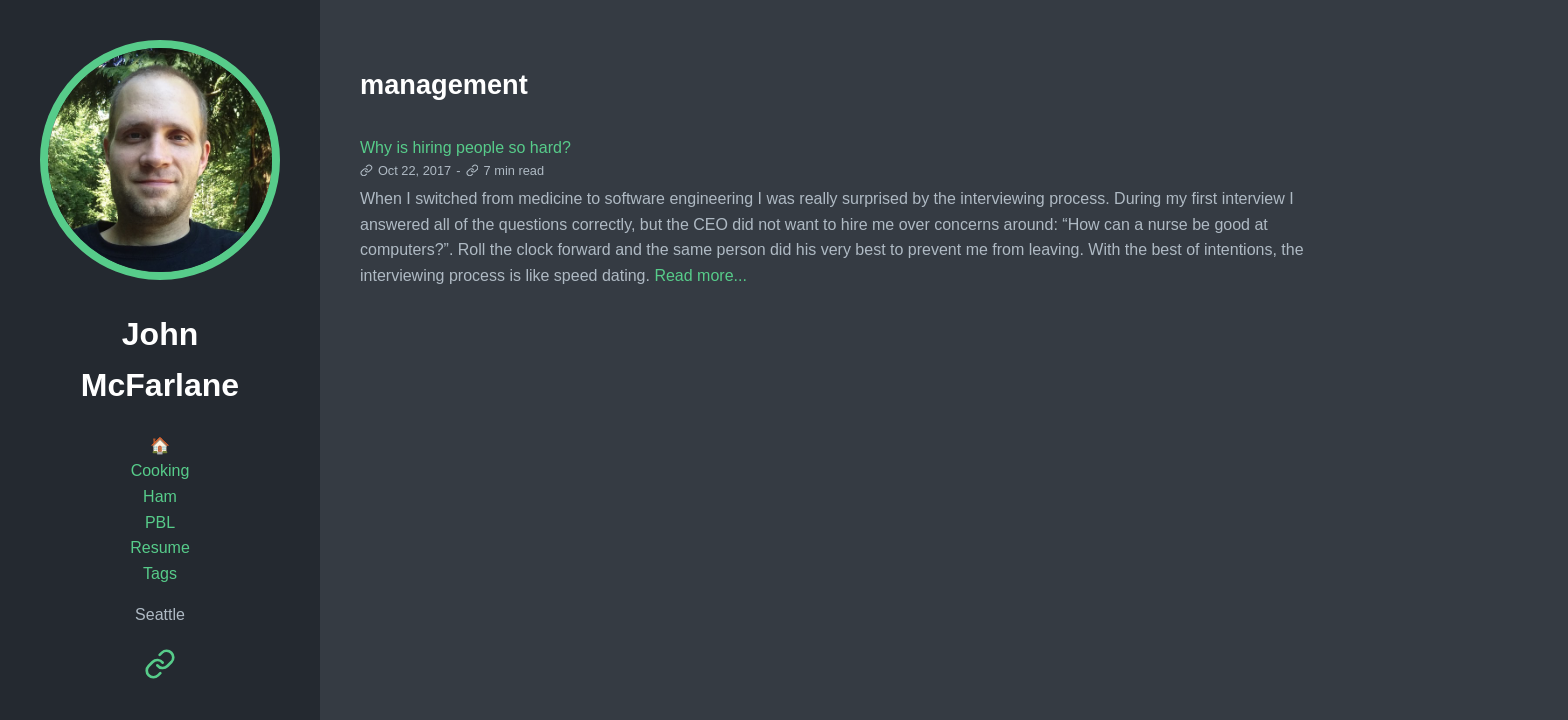 The height and width of the screenshot is (720, 1568). What do you see at coordinates (160, 547) in the screenshot?
I see `Resume` at bounding box center [160, 547].